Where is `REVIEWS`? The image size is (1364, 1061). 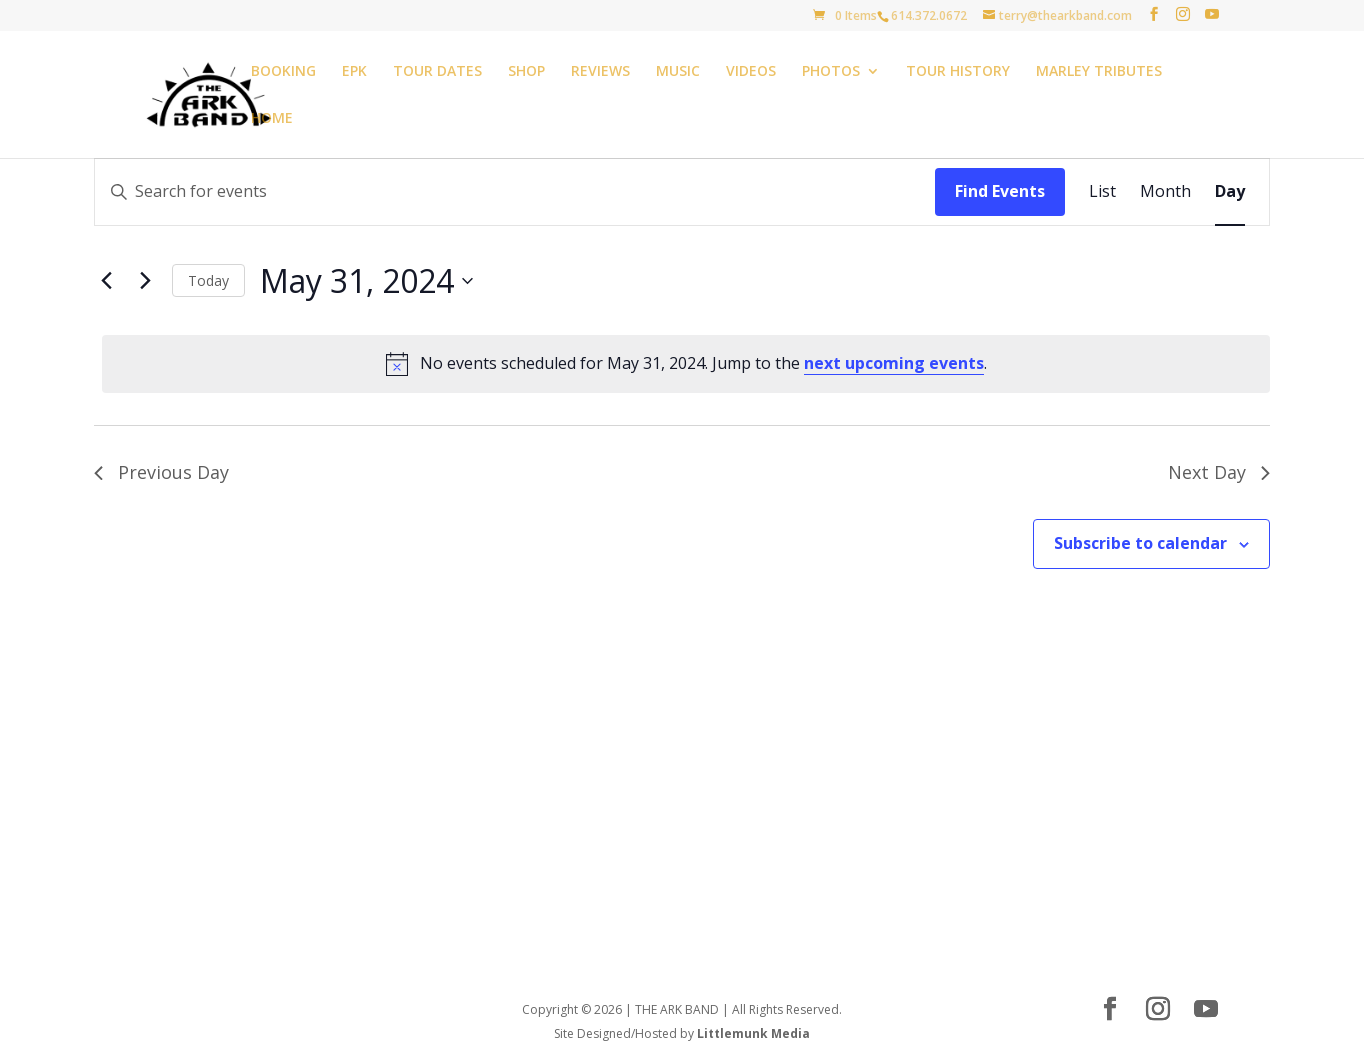
REVIEWS is located at coordinates (600, 72).